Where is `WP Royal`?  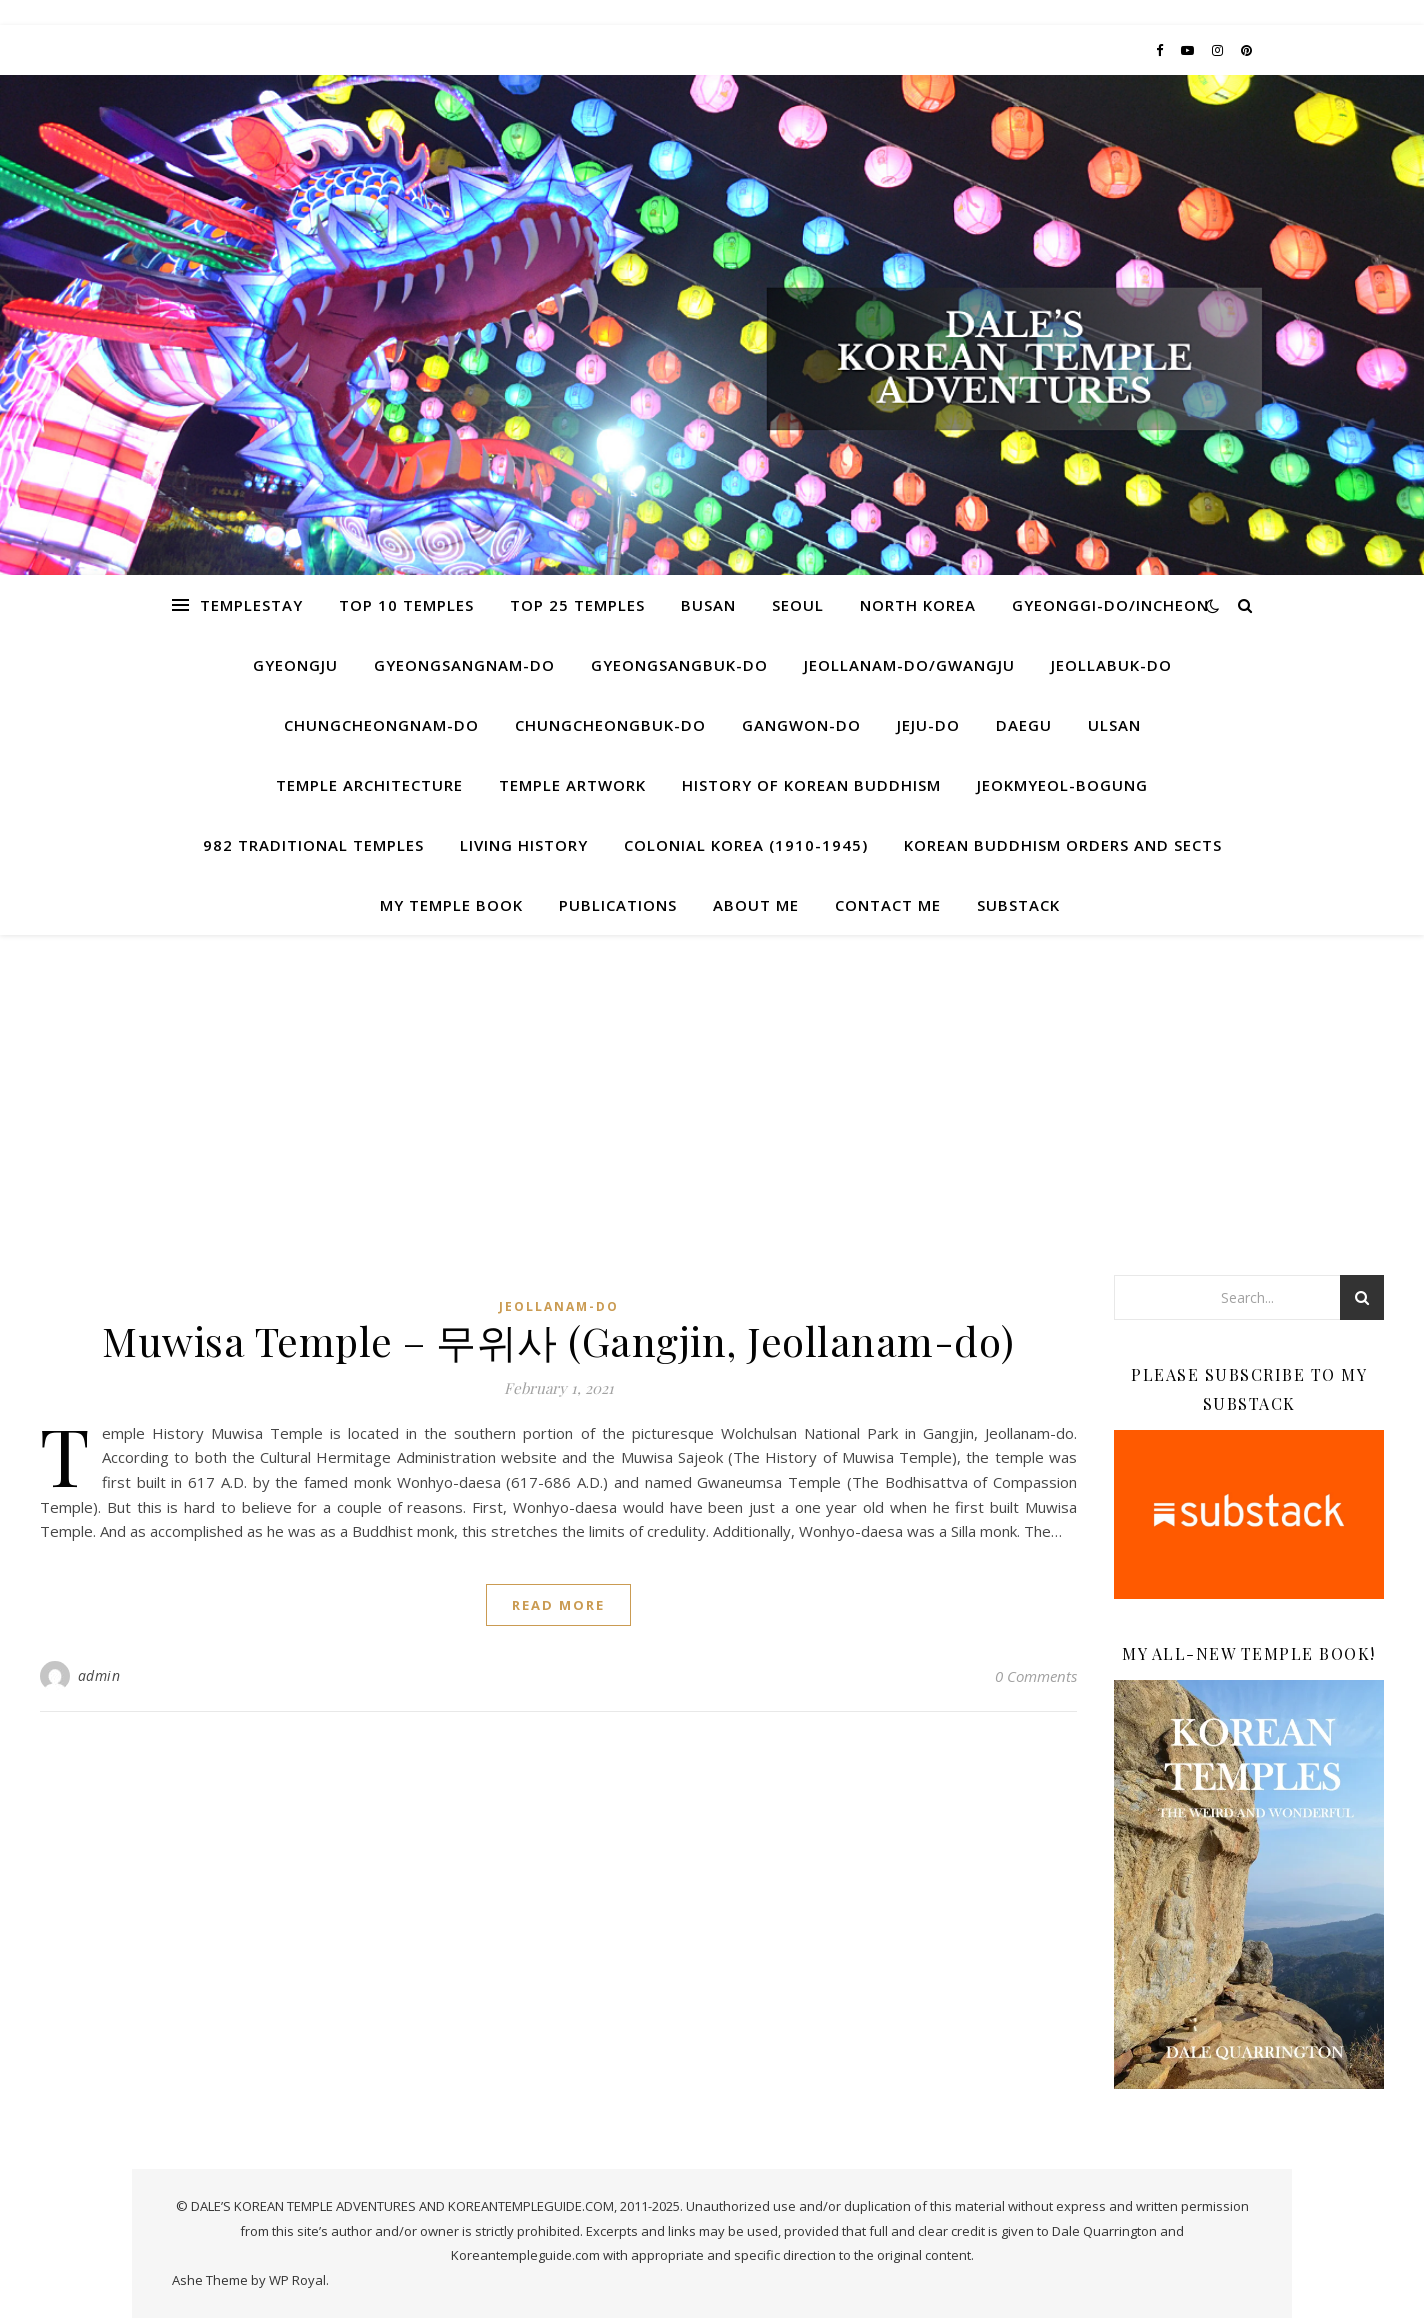 WP Royal is located at coordinates (297, 2280).